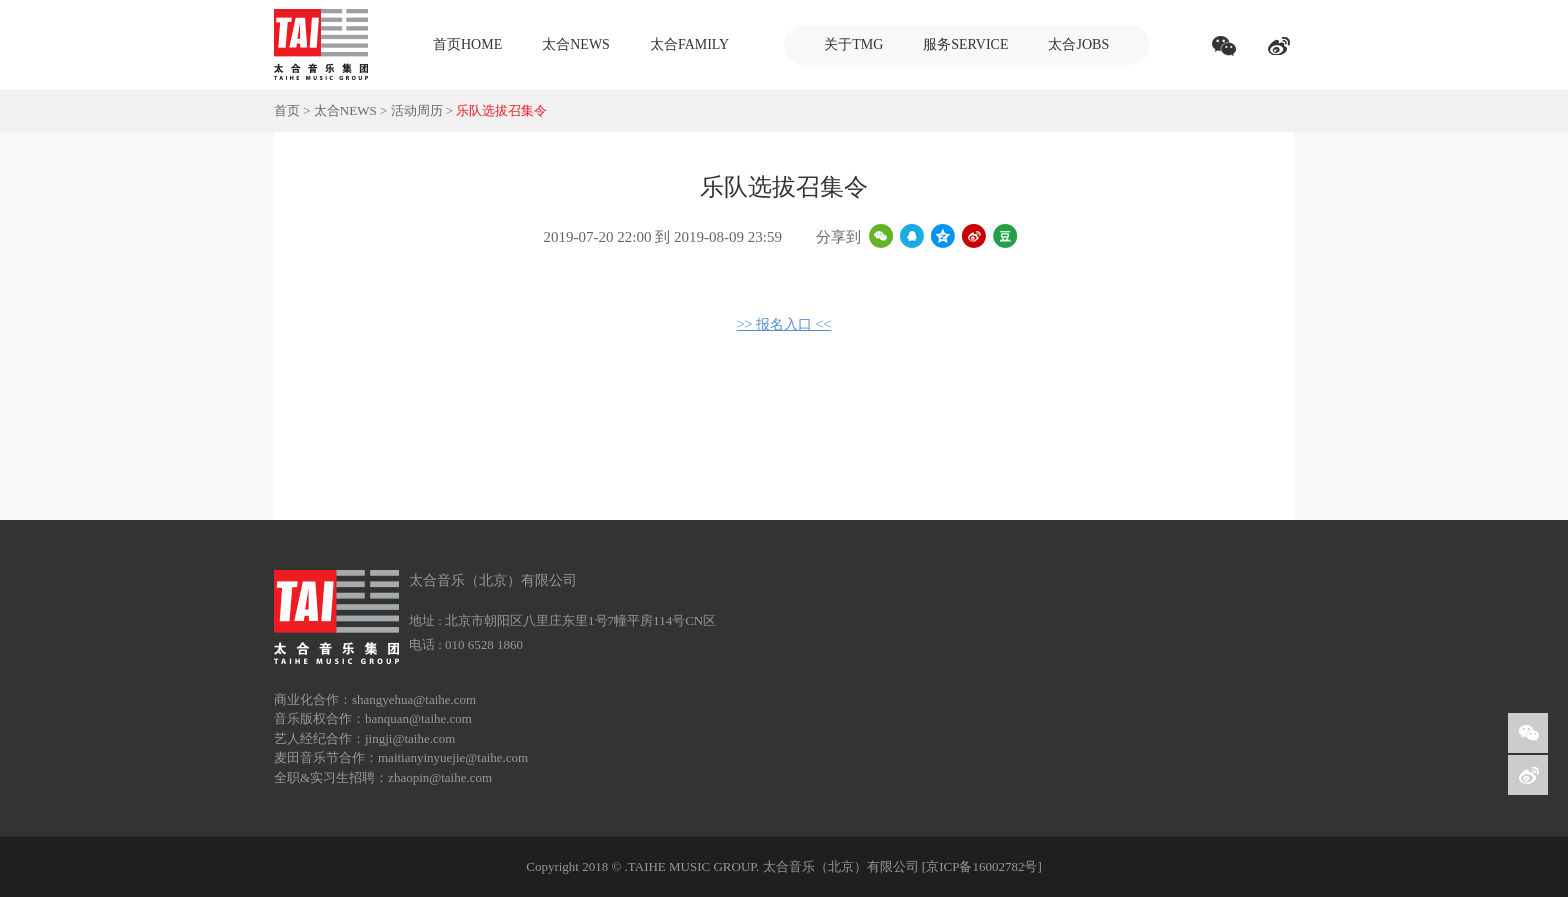  I want to click on 关于TMG, so click(853, 44).